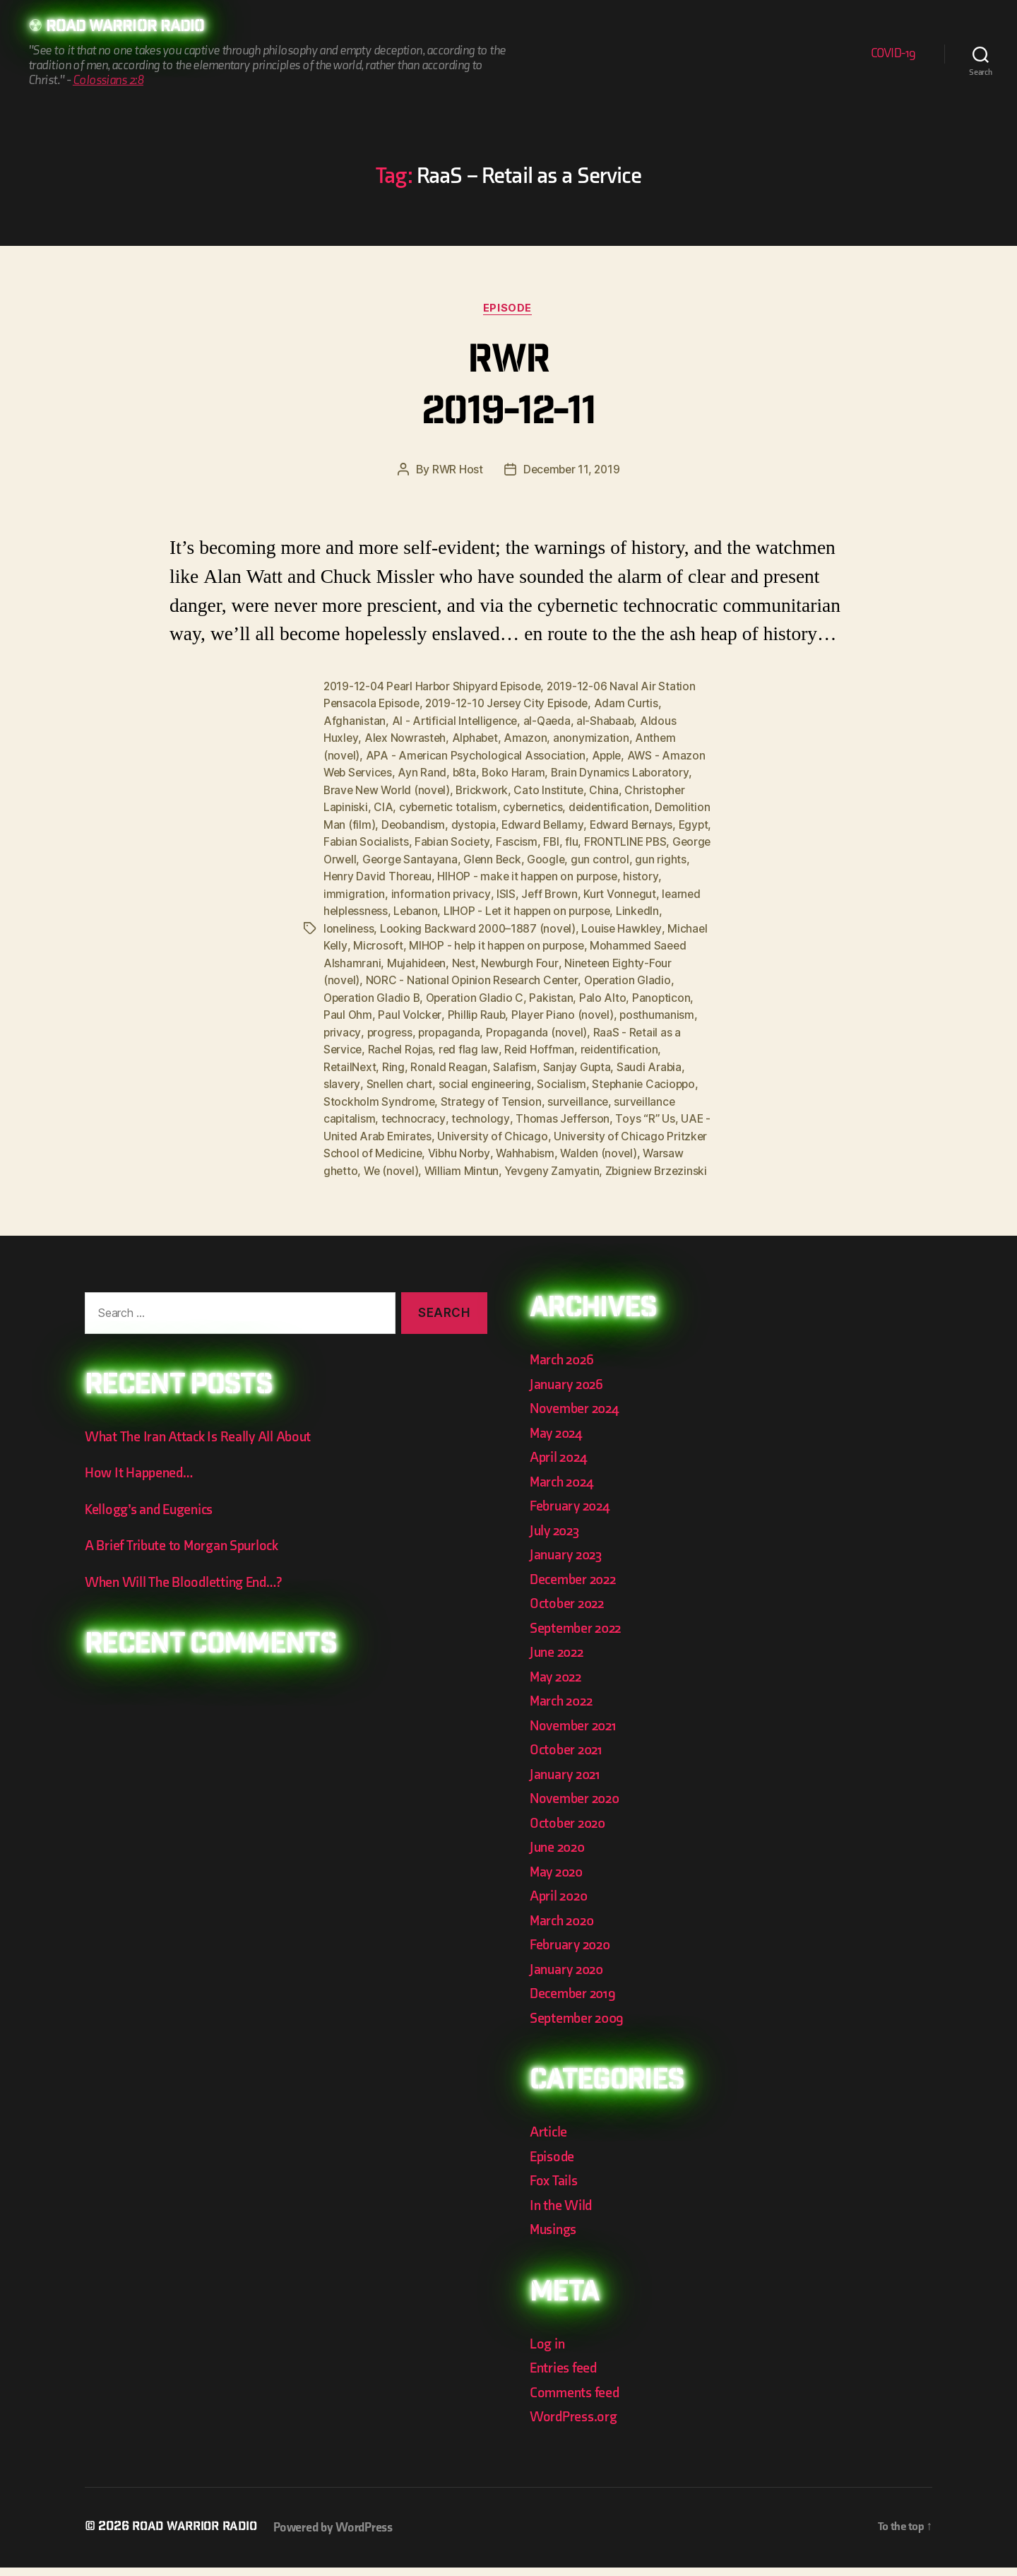 Image resolution: width=1017 pixels, height=2576 pixels. Describe the element at coordinates (614, 806) in the screenshot. I see `deidentification` at that location.